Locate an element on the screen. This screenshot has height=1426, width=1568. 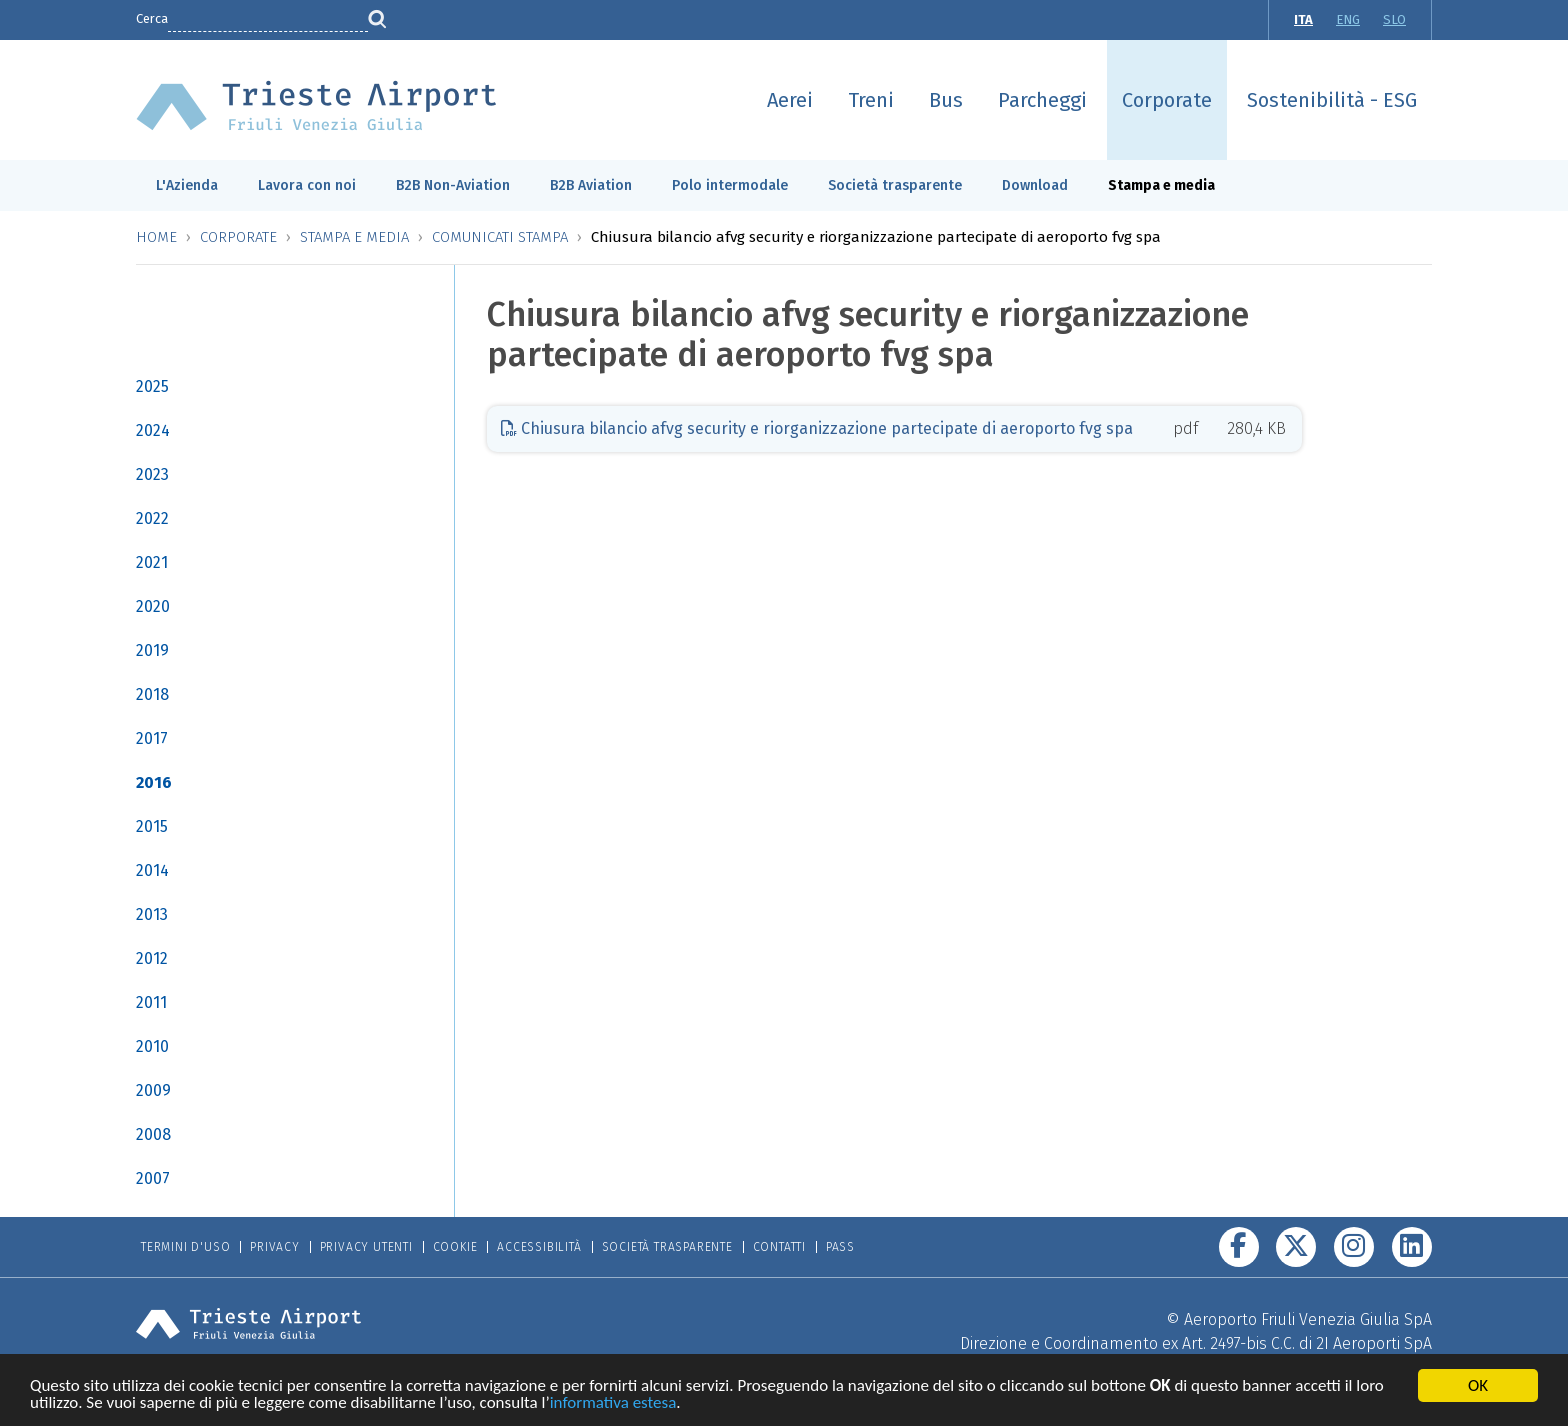
2020 is located at coordinates (153, 606).